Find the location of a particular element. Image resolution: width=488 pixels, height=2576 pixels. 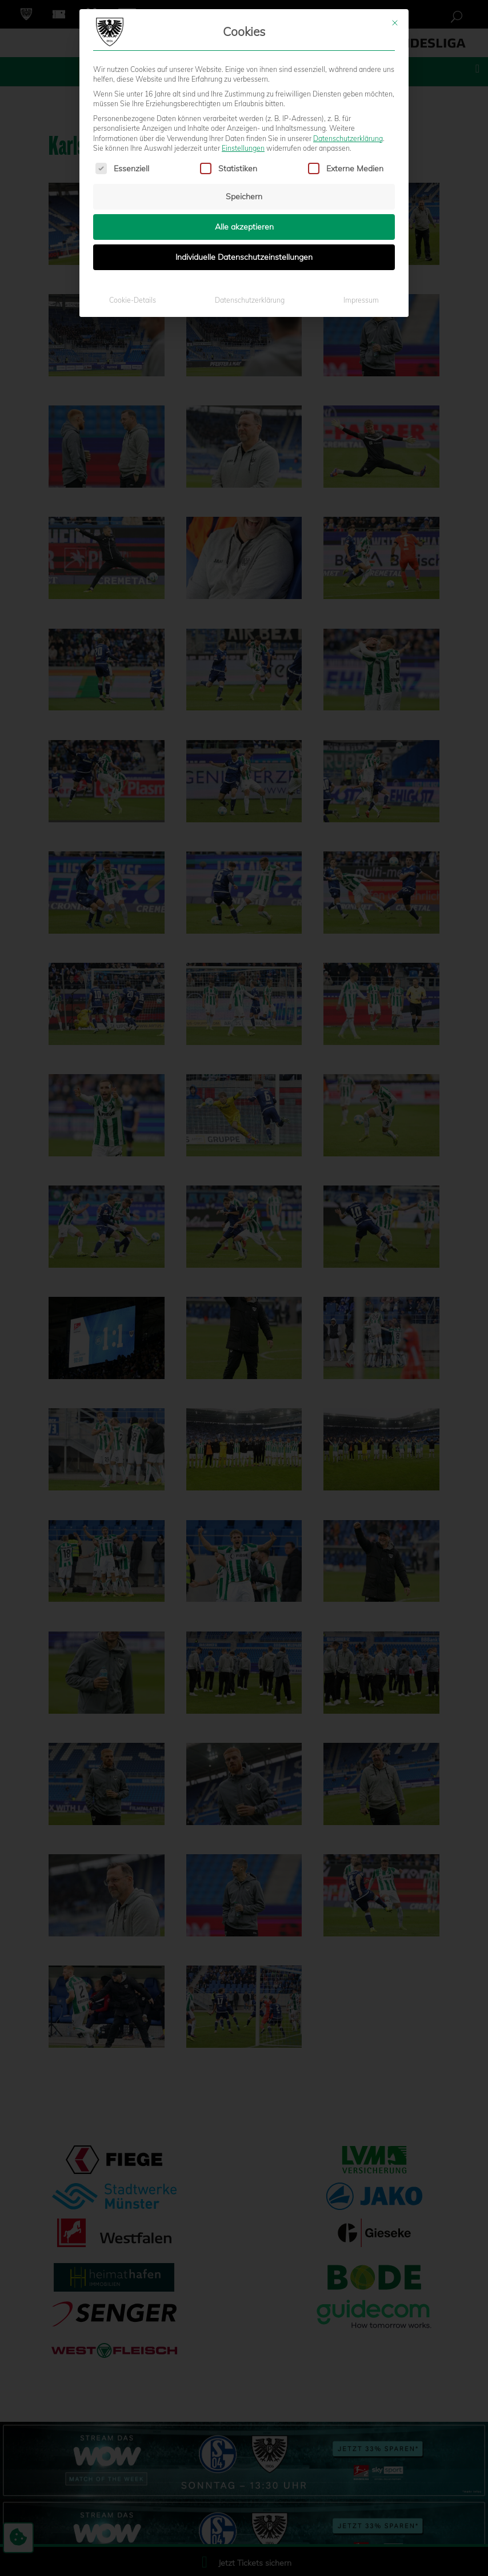

Impressum is located at coordinates (361, 298).